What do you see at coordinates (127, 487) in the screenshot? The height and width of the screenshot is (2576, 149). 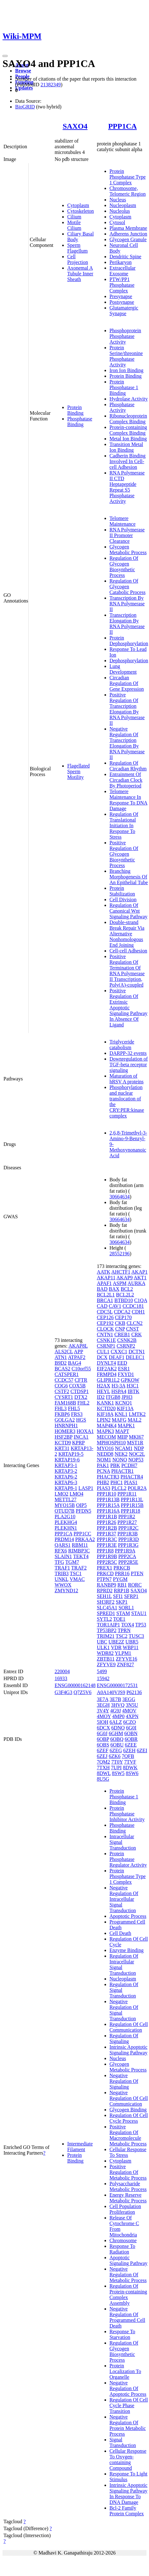 I see `RNA Polymerase II CTD Heptapeptide Repeat S5 Phosphatase Activity` at bounding box center [127, 487].